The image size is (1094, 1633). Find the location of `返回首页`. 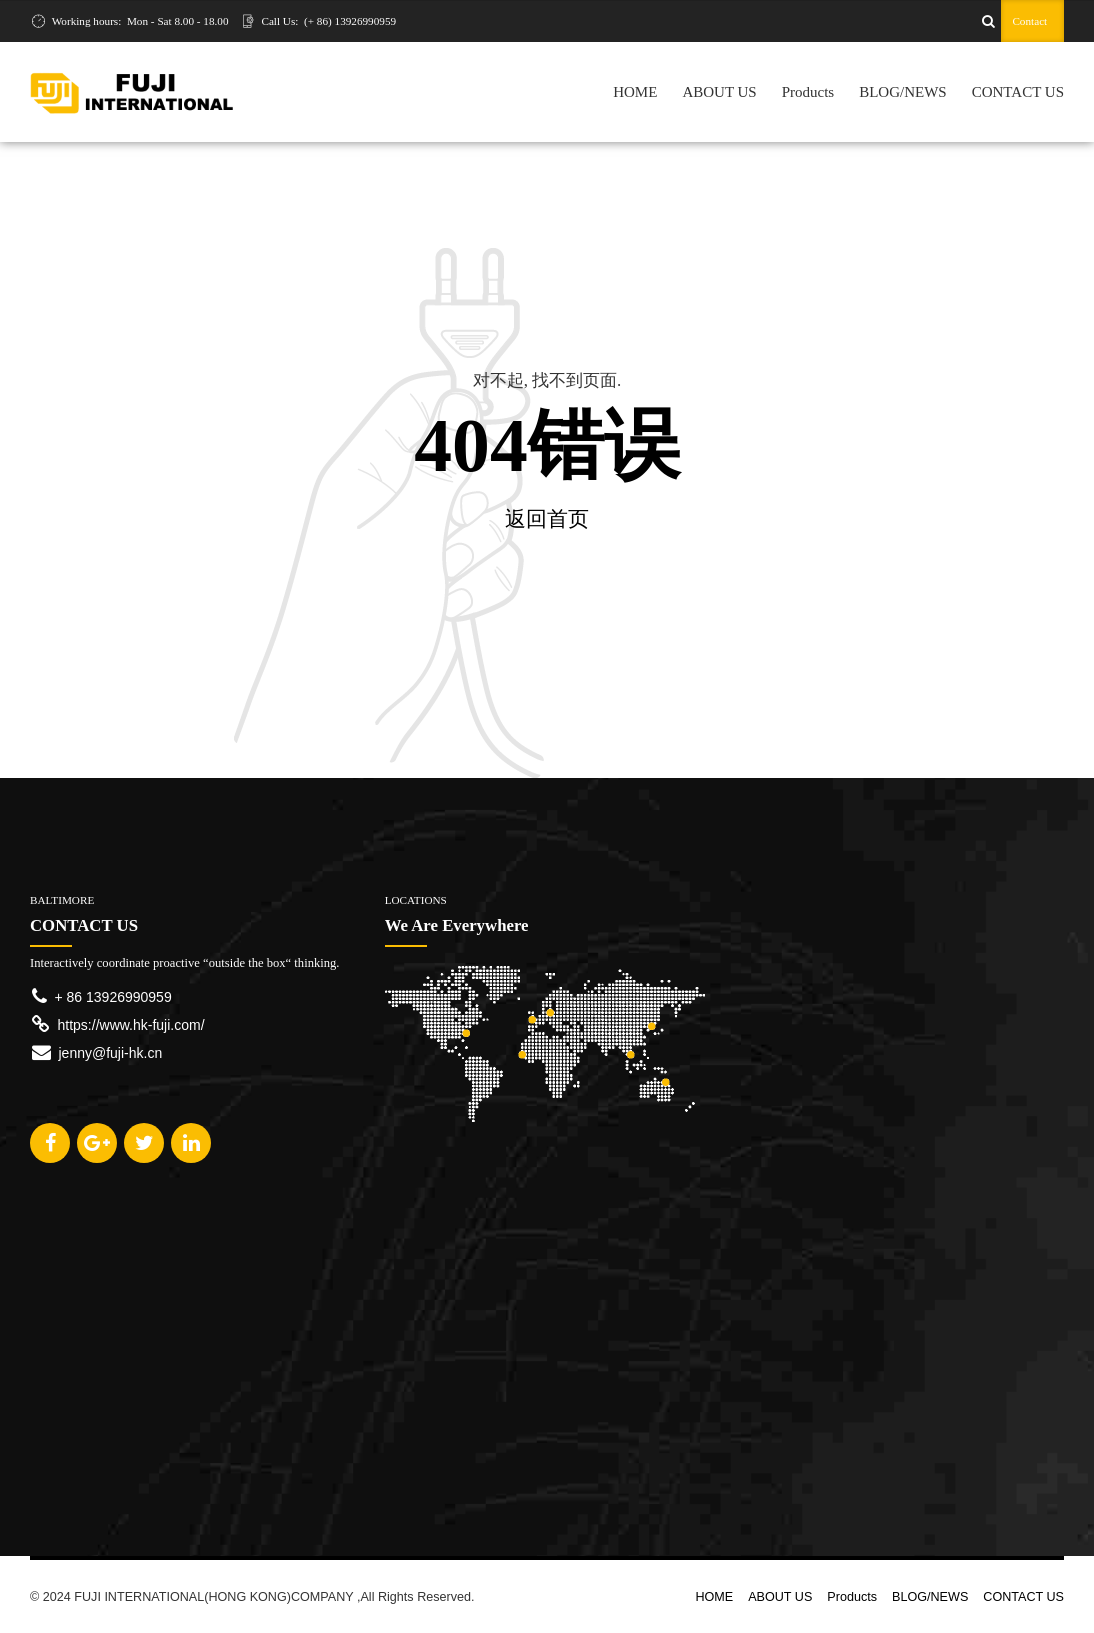

返回首页 is located at coordinates (547, 519).